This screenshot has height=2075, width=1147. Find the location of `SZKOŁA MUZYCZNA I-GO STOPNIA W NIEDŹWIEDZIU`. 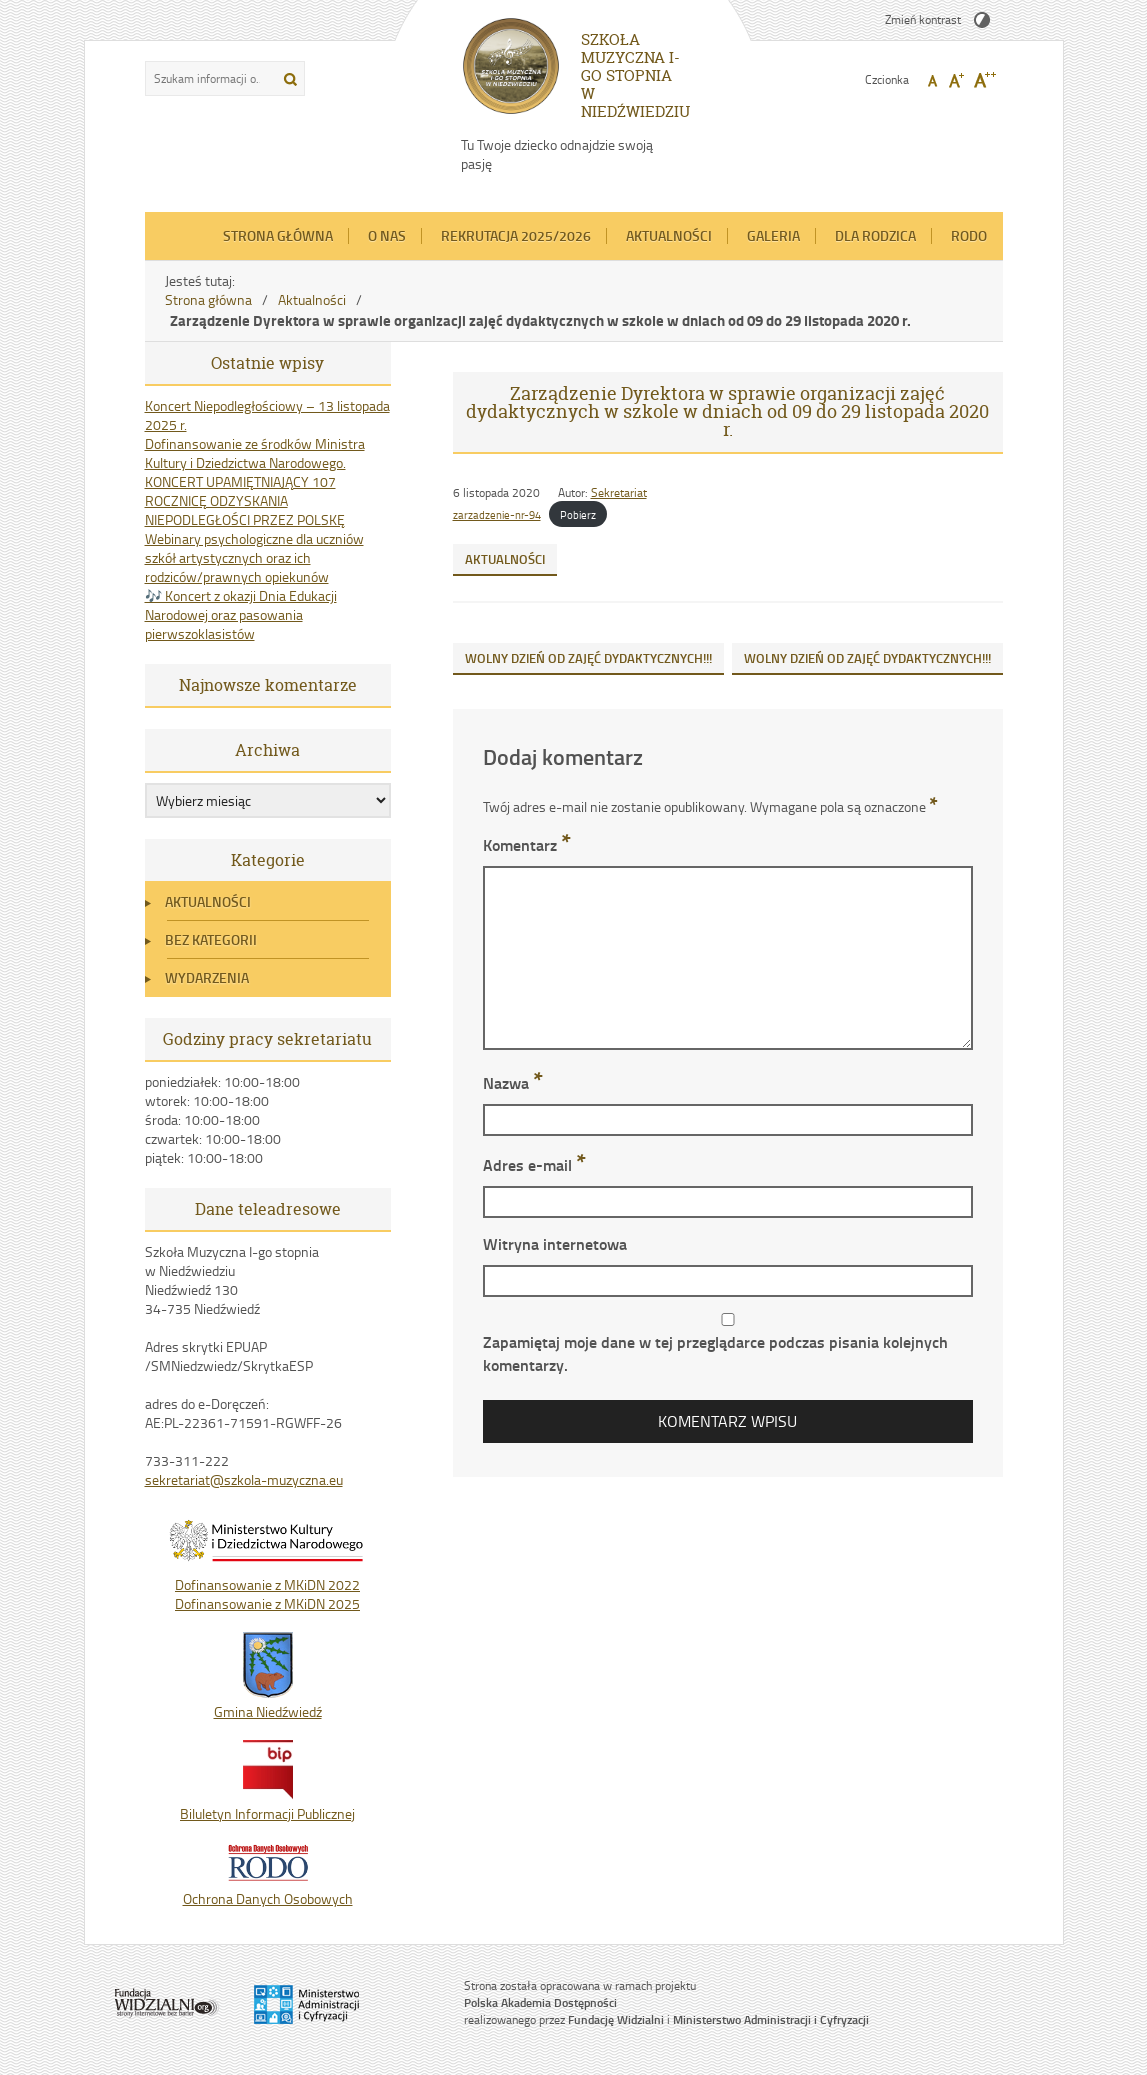

SZKOŁA MUZYCZNA I-GO STOPNIA W NIEDŹWIEDZIU is located at coordinates (635, 75).